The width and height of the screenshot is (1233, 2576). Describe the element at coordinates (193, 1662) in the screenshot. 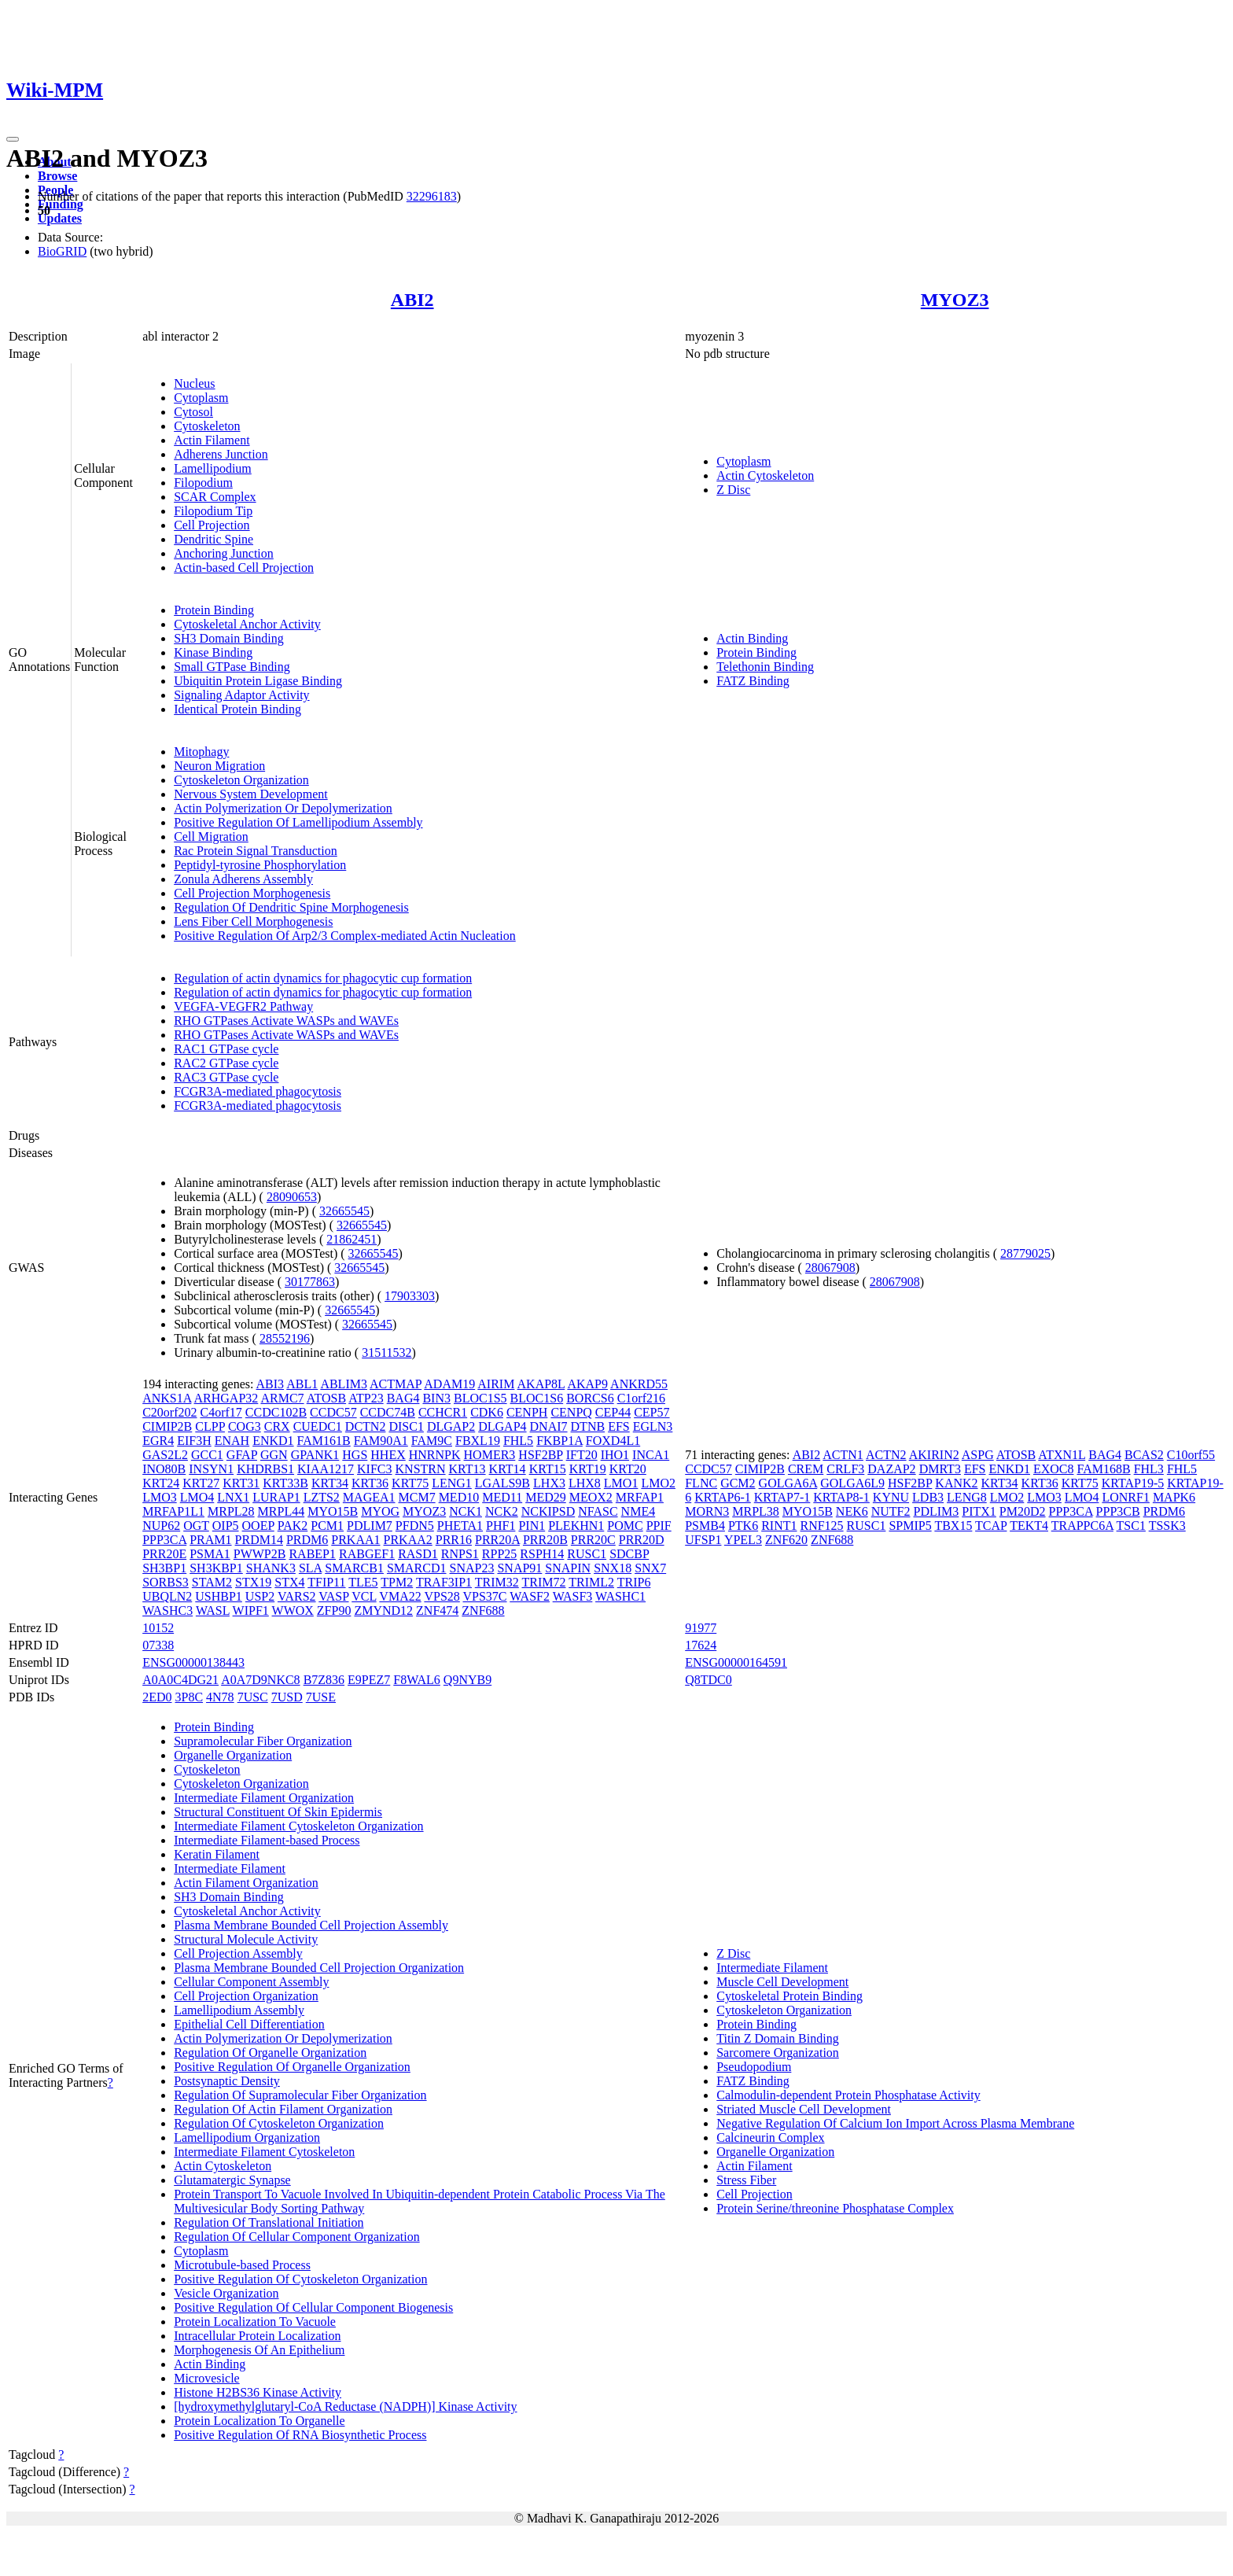

I see `ENSG00000138443` at that location.